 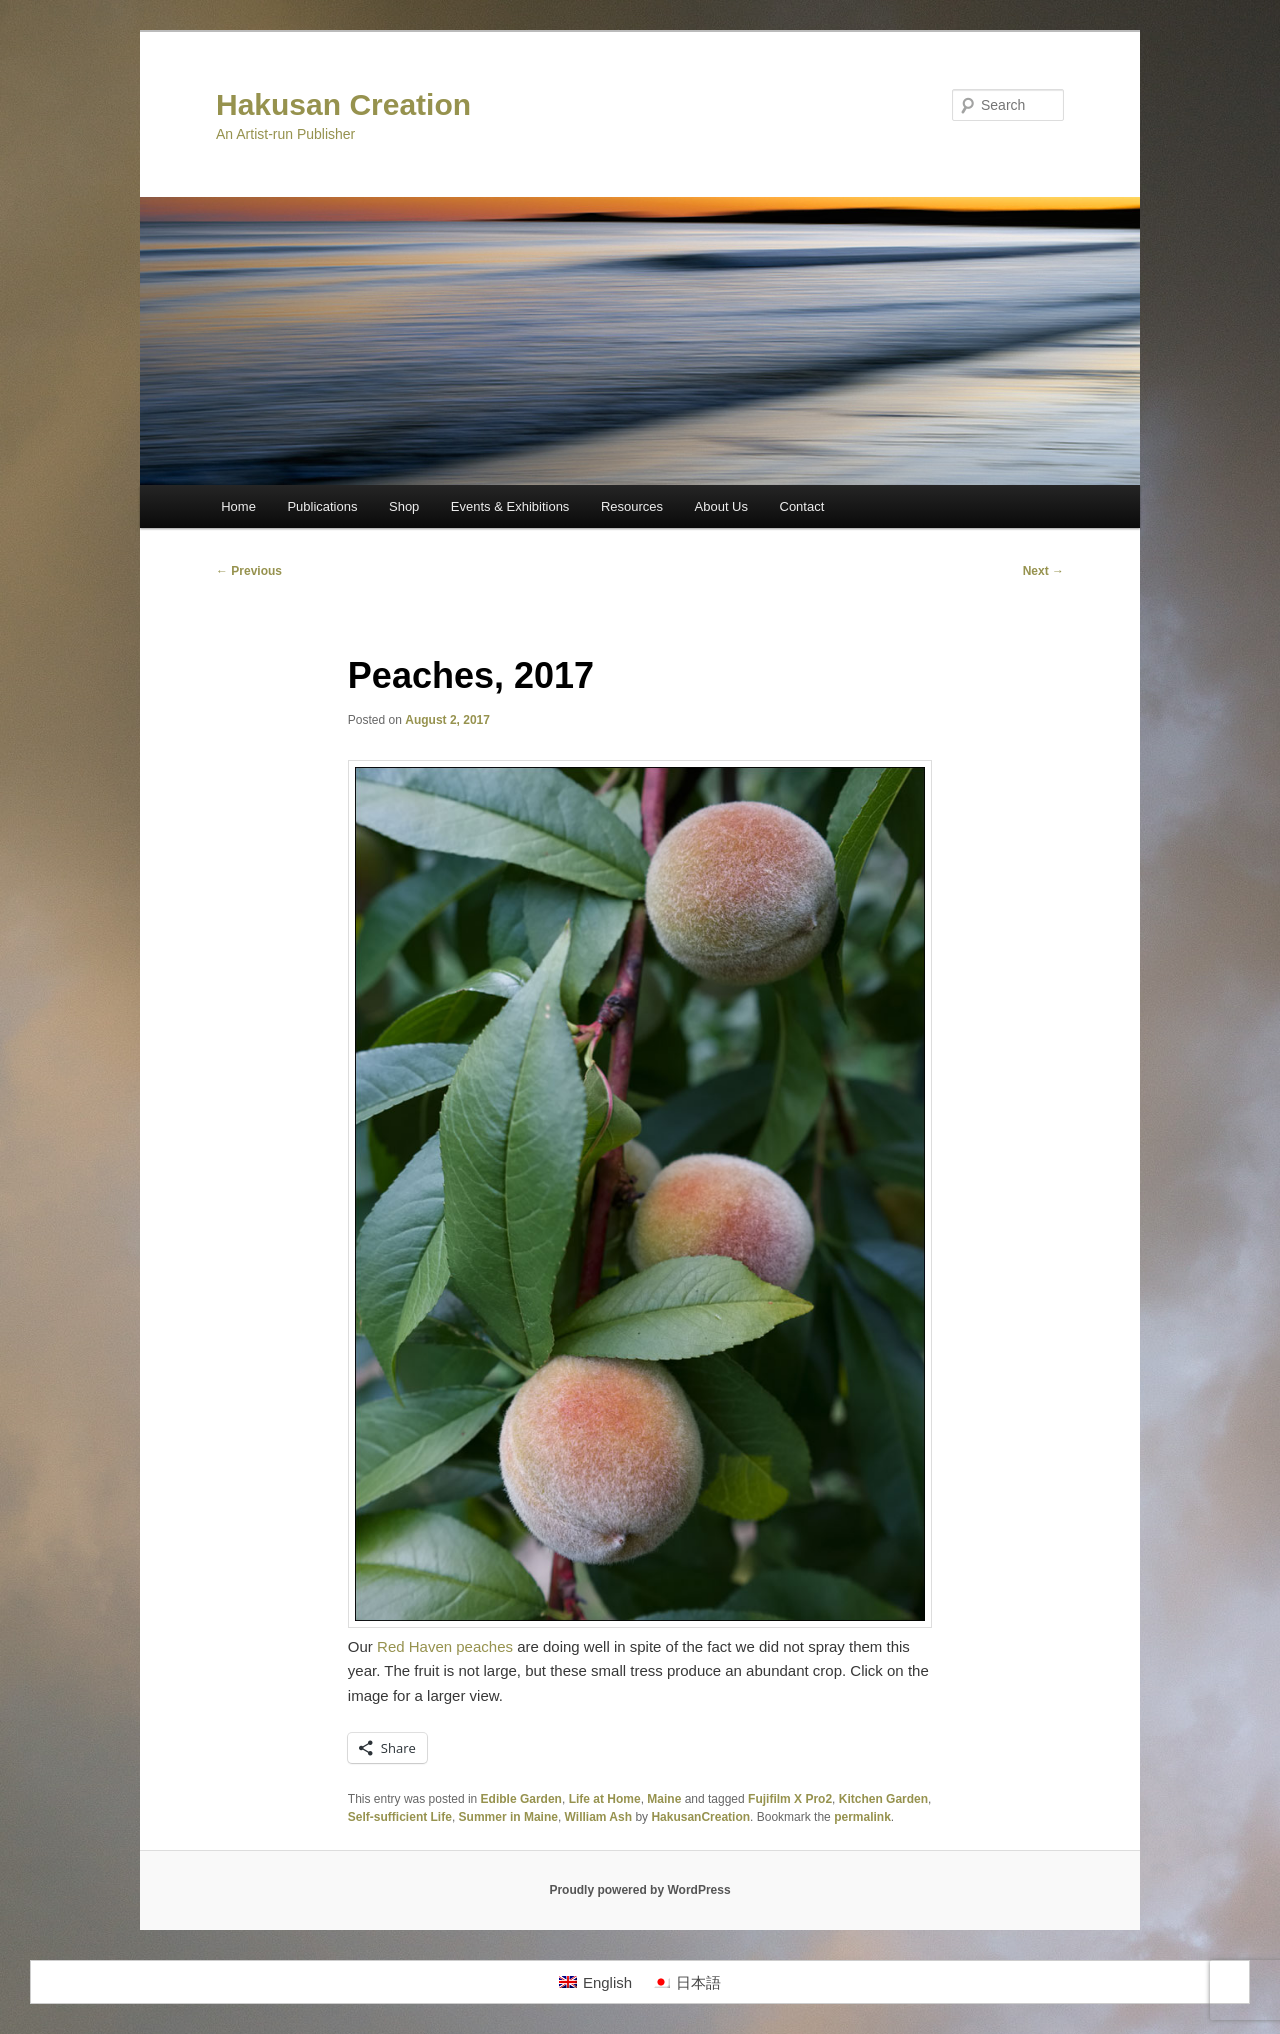 What do you see at coordinates (322, 506) in the screenshot?
I see `Publications` at bounding box center [322, 506].